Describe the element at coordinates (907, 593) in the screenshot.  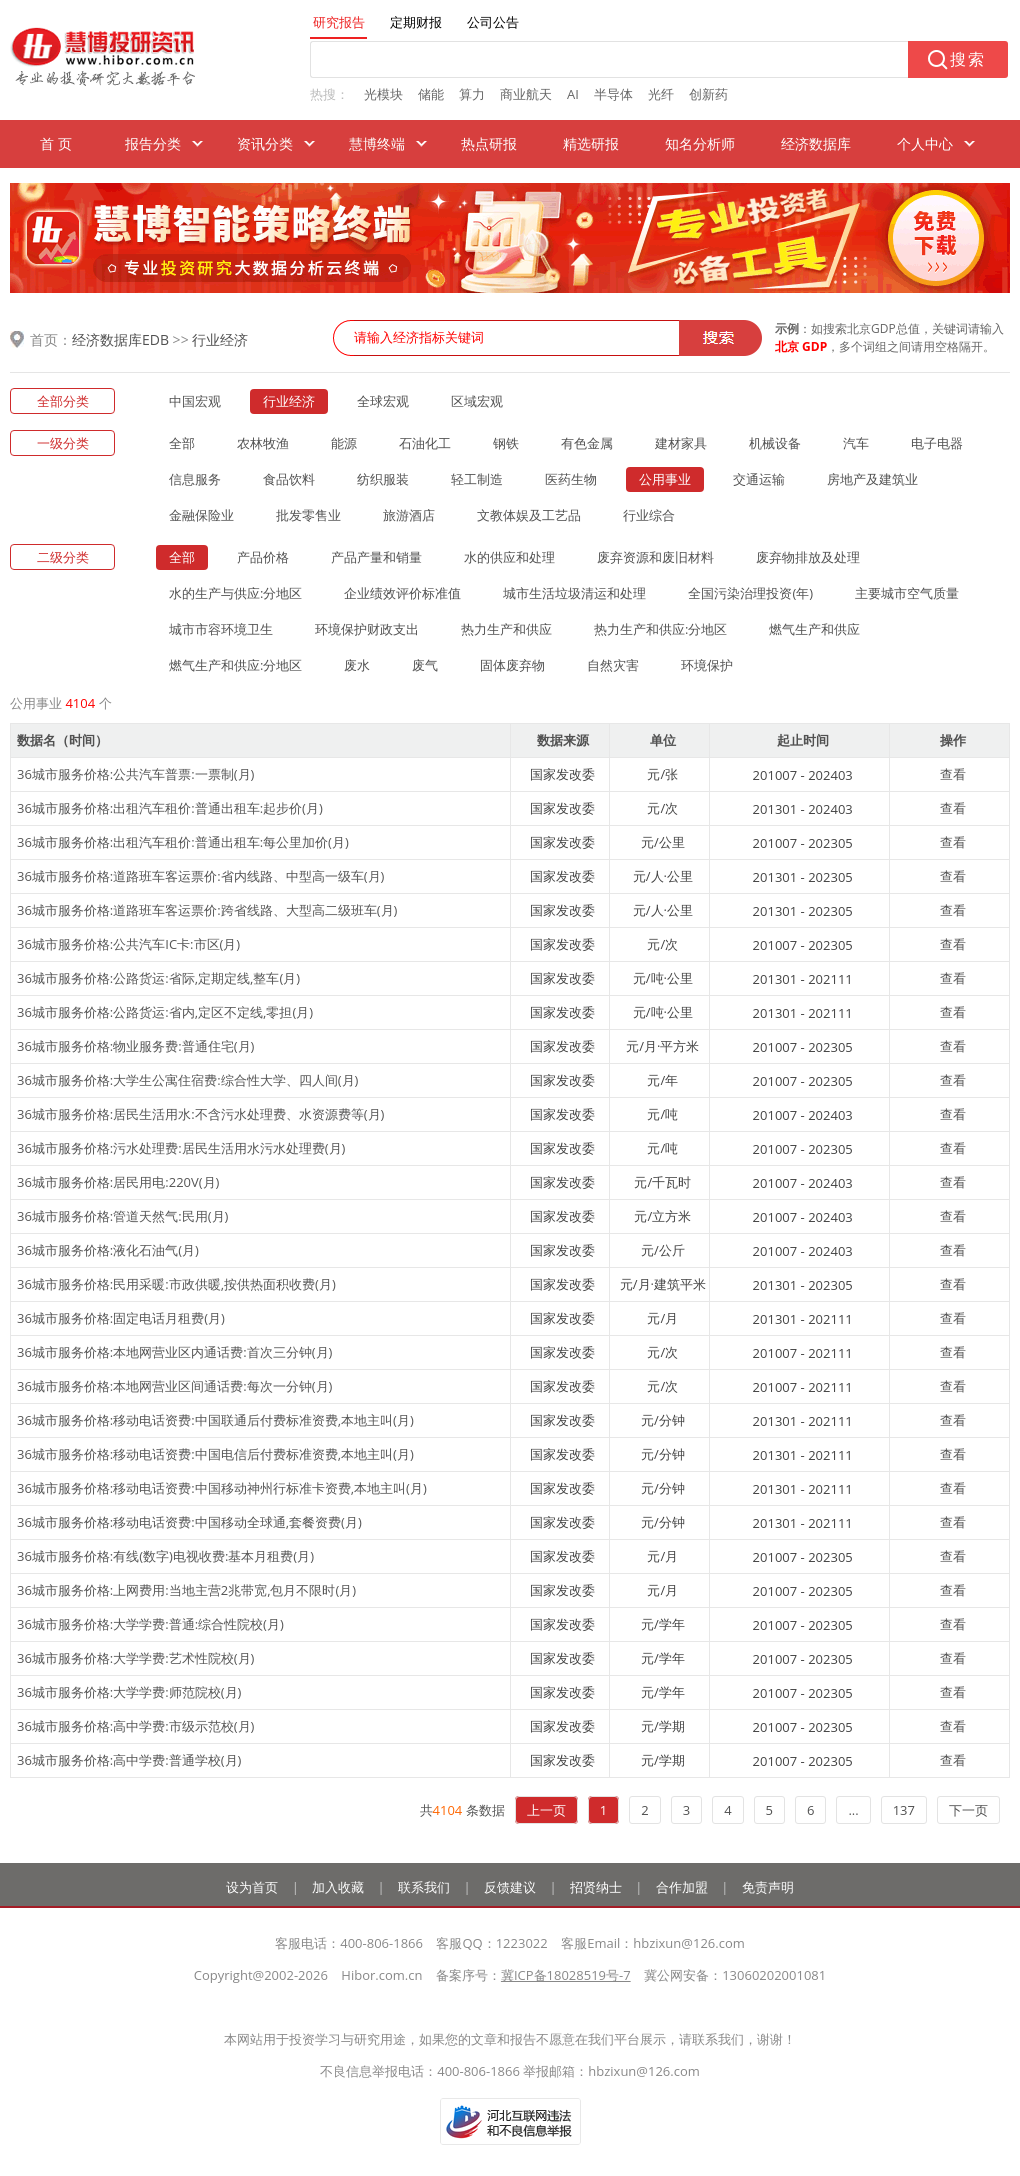
I see `主要城市空气质量` at that location.